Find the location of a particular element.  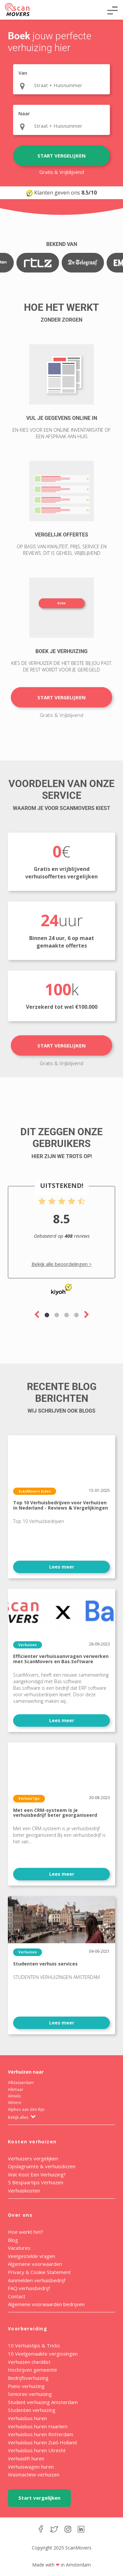

Alkmaar is located at coordinates (15, 2089).